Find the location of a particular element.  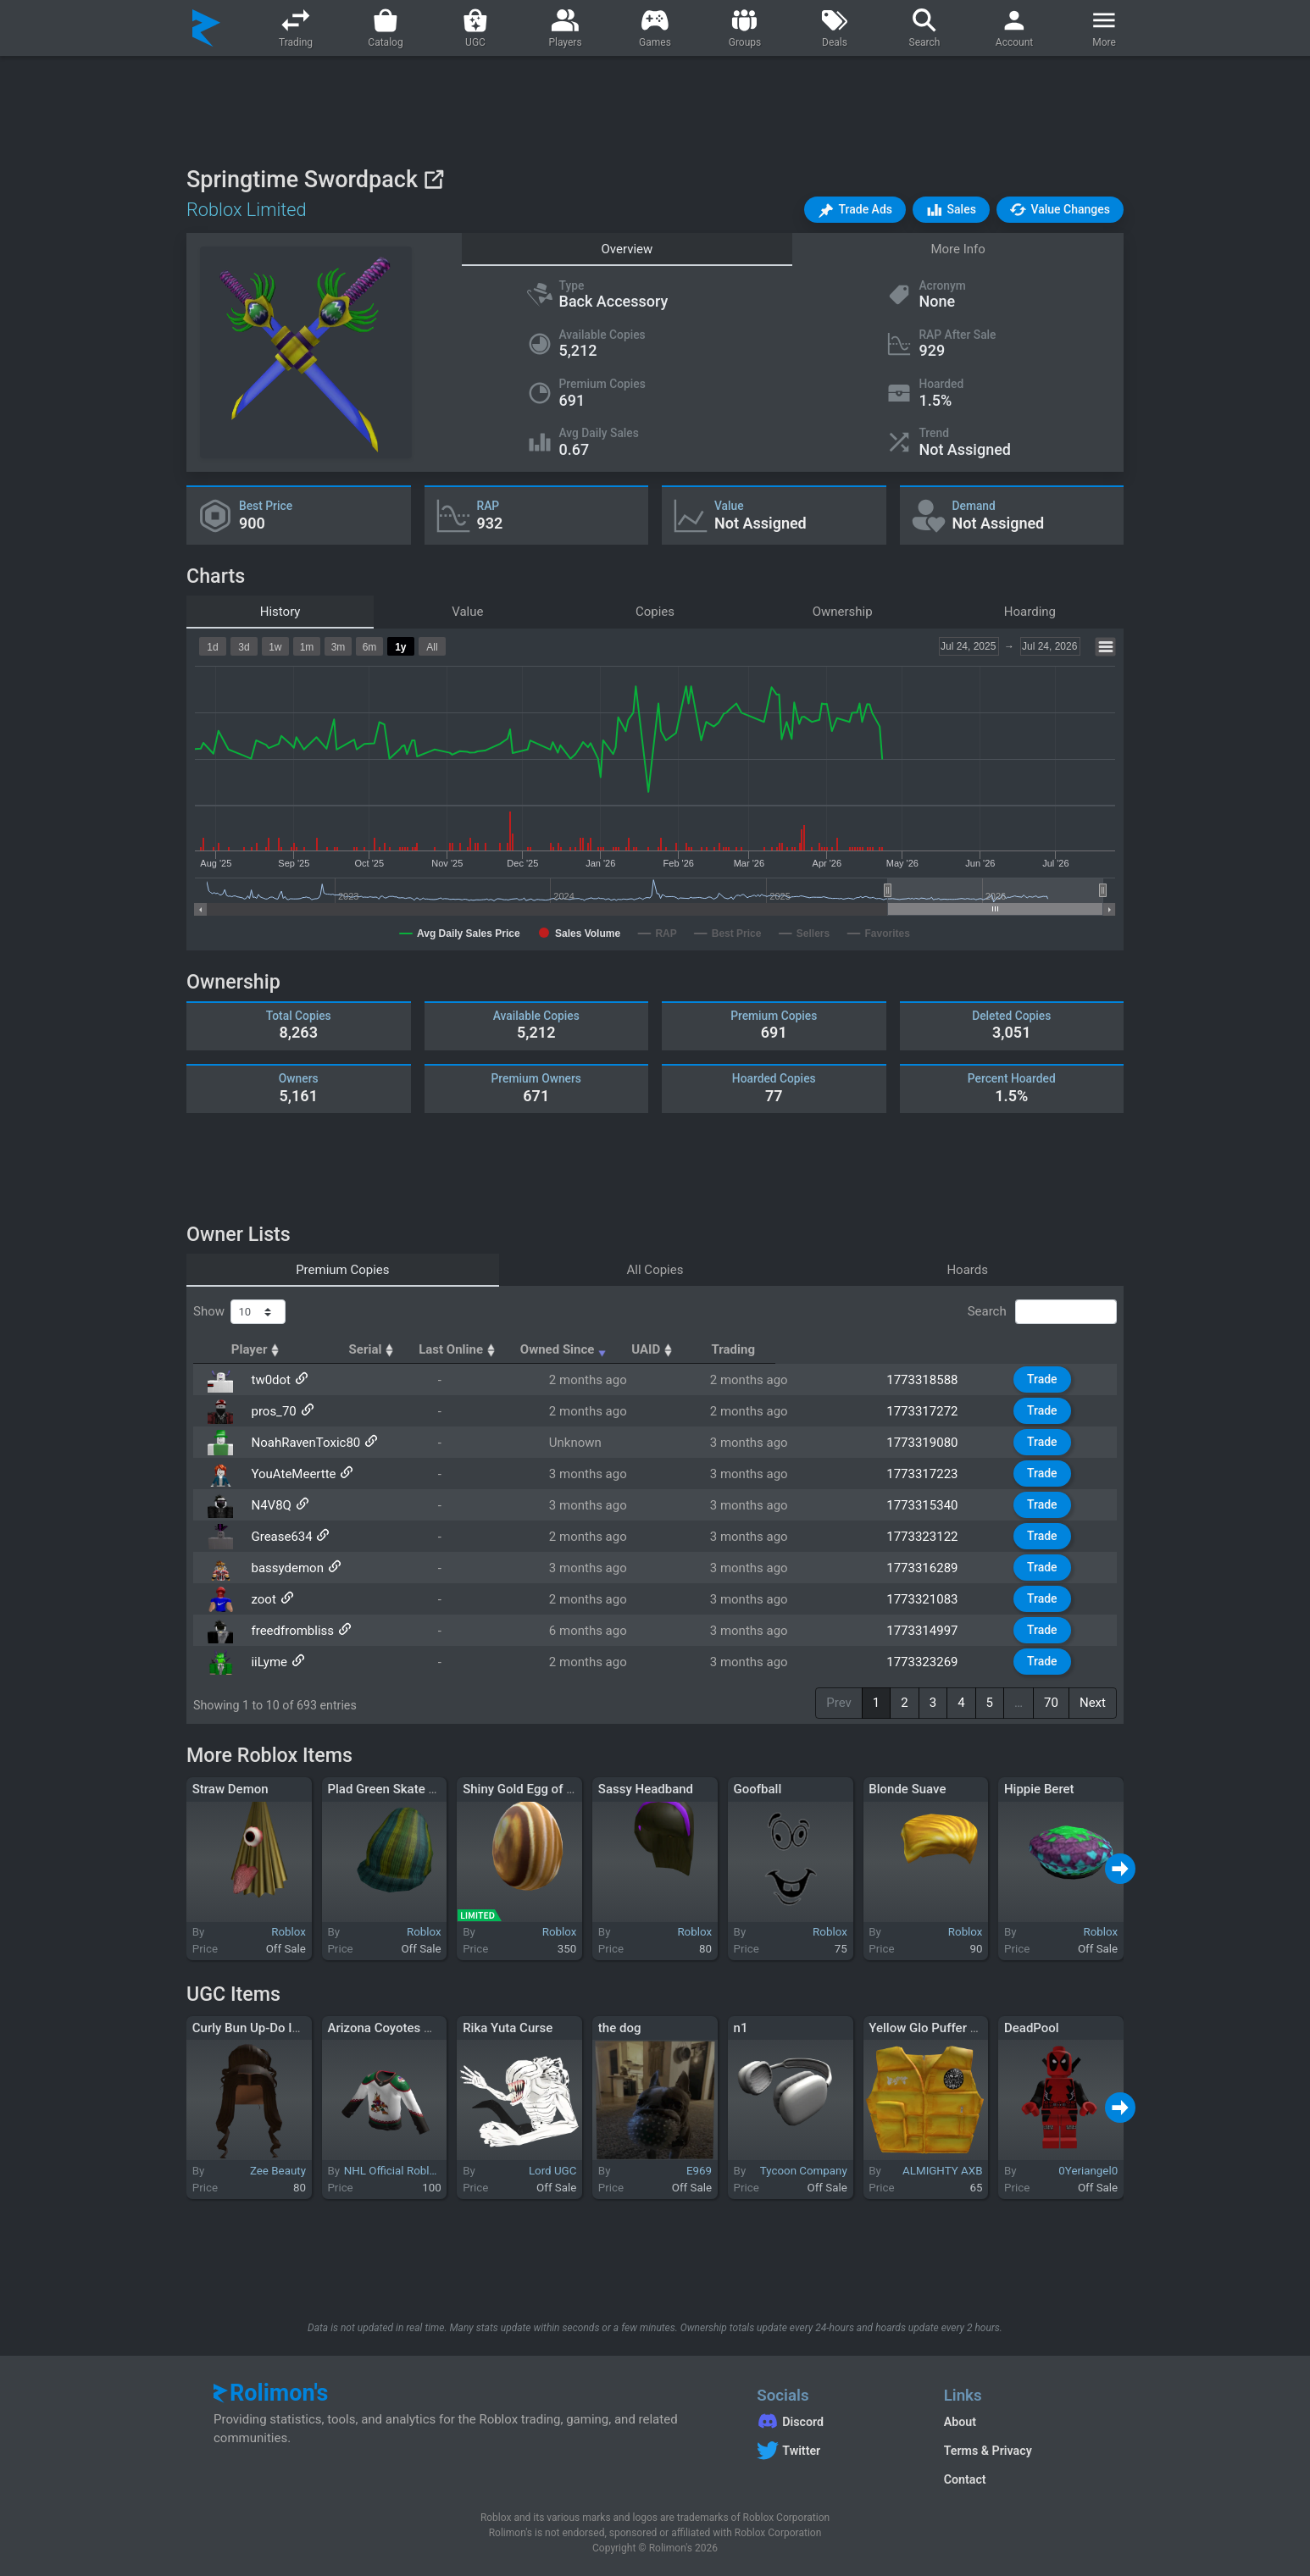

Show is located at coordinates (239, 1312).